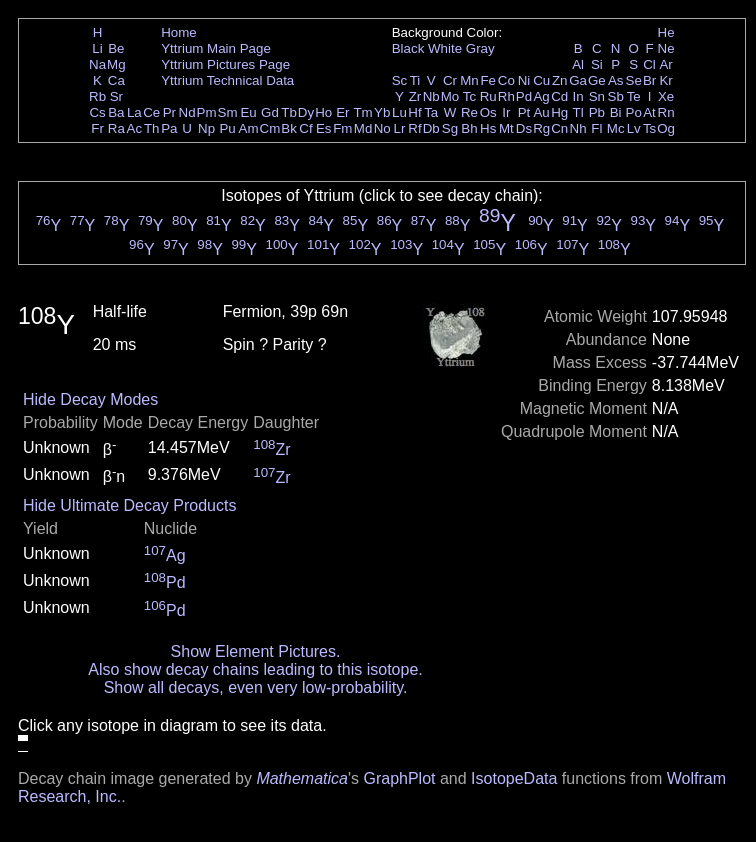 This screenshot has height=842, width=756. I want to click on Am, so click(249, 128).